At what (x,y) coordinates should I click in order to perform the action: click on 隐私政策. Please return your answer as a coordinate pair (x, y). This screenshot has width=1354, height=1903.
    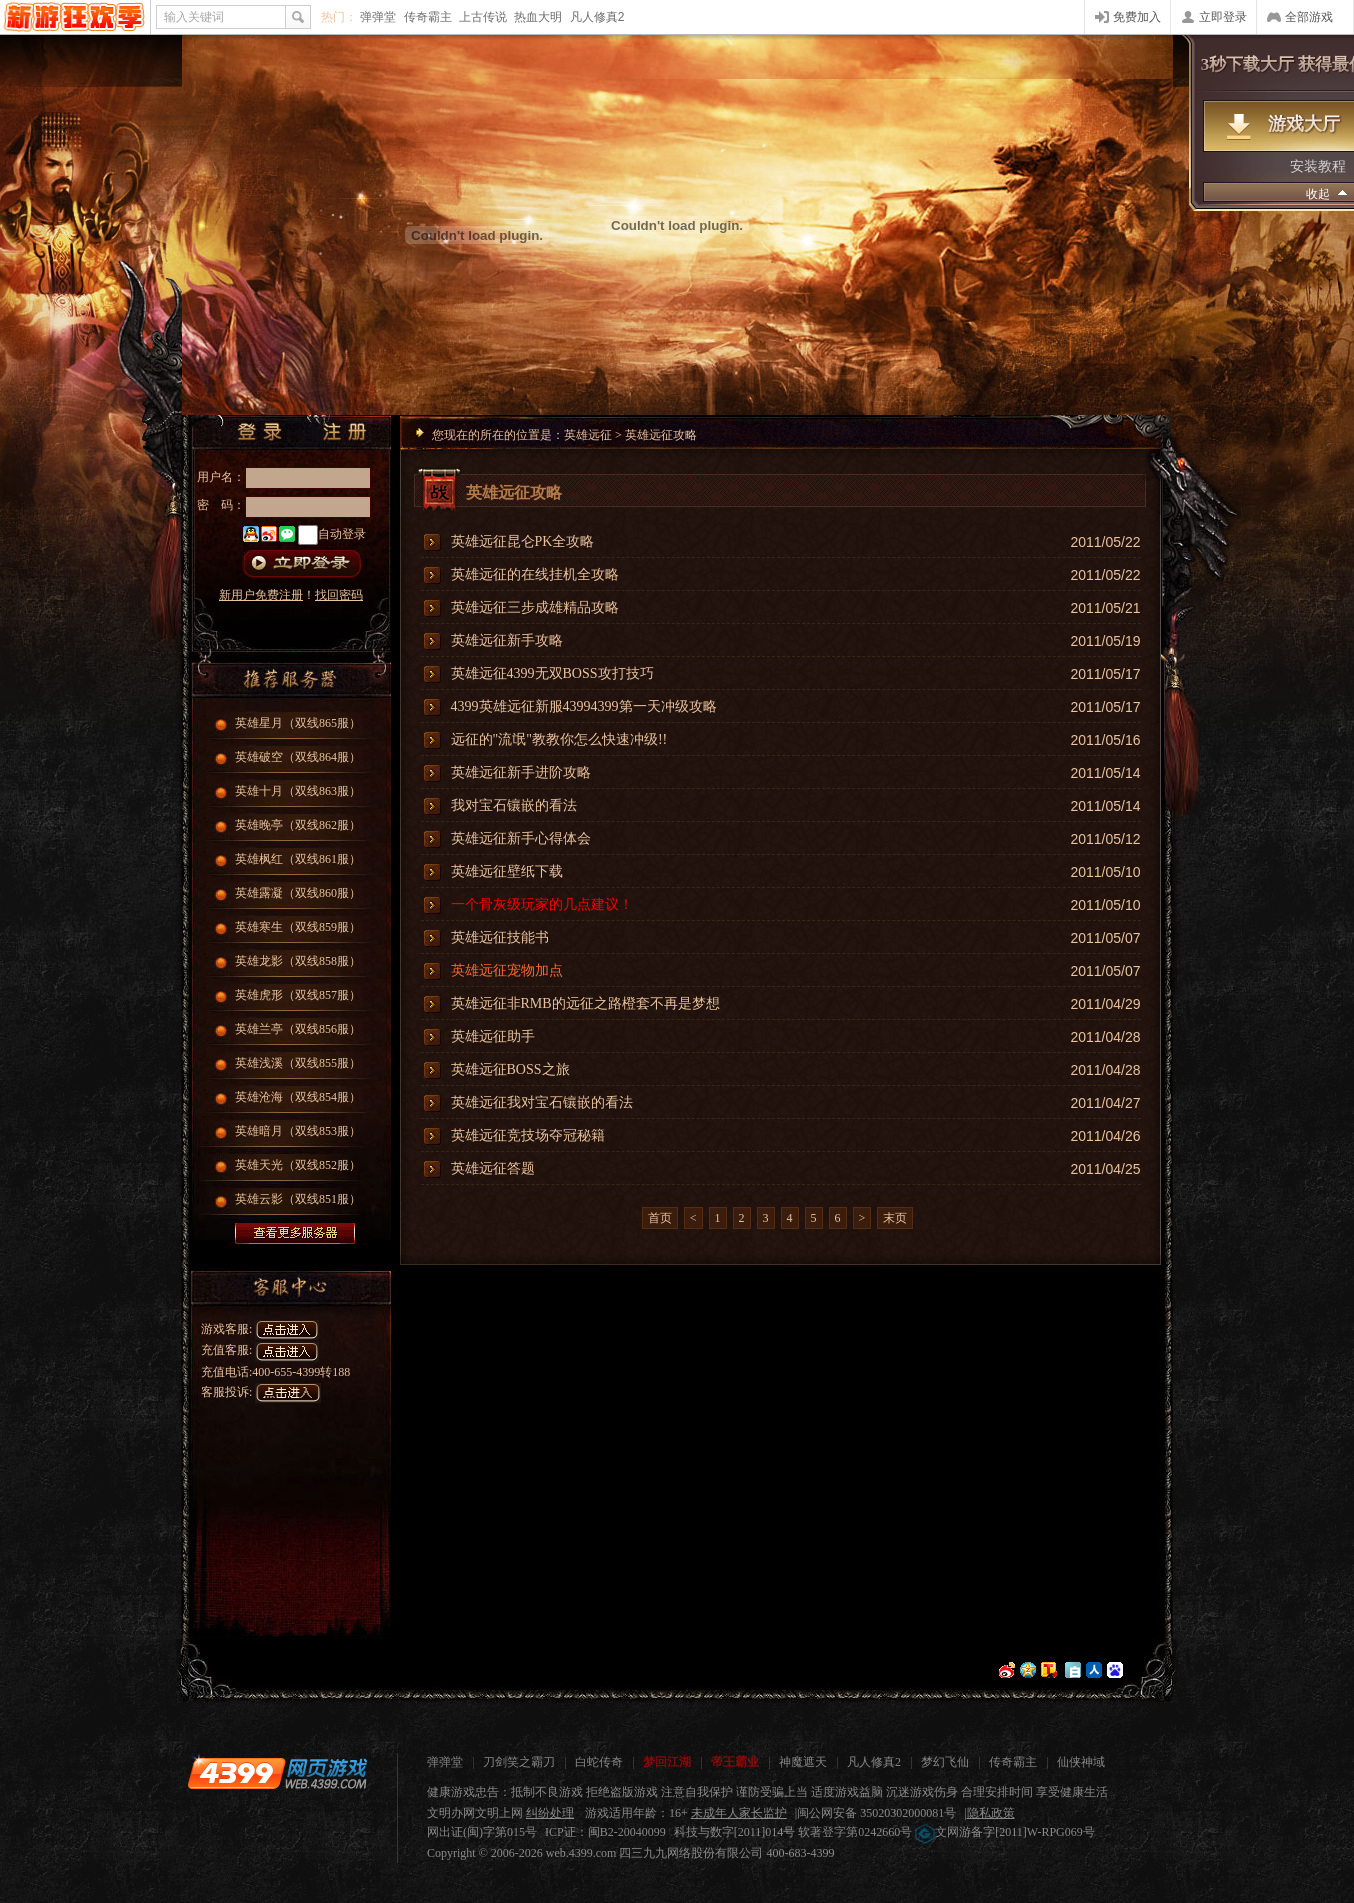
    Looking at the image, I should click on (991, 1813).